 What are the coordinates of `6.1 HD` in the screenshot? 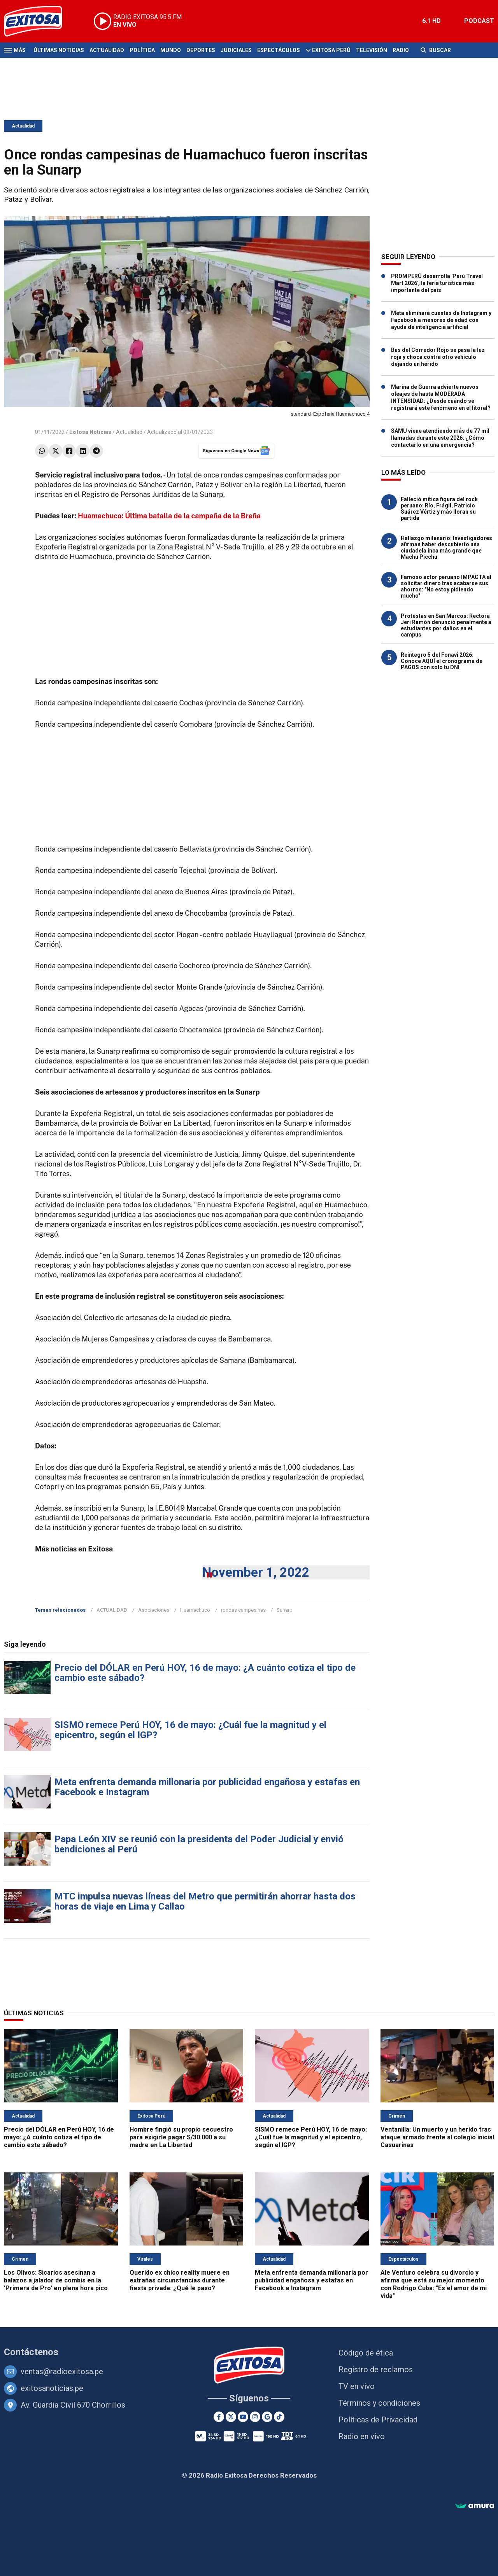 It's located at (431, 20).